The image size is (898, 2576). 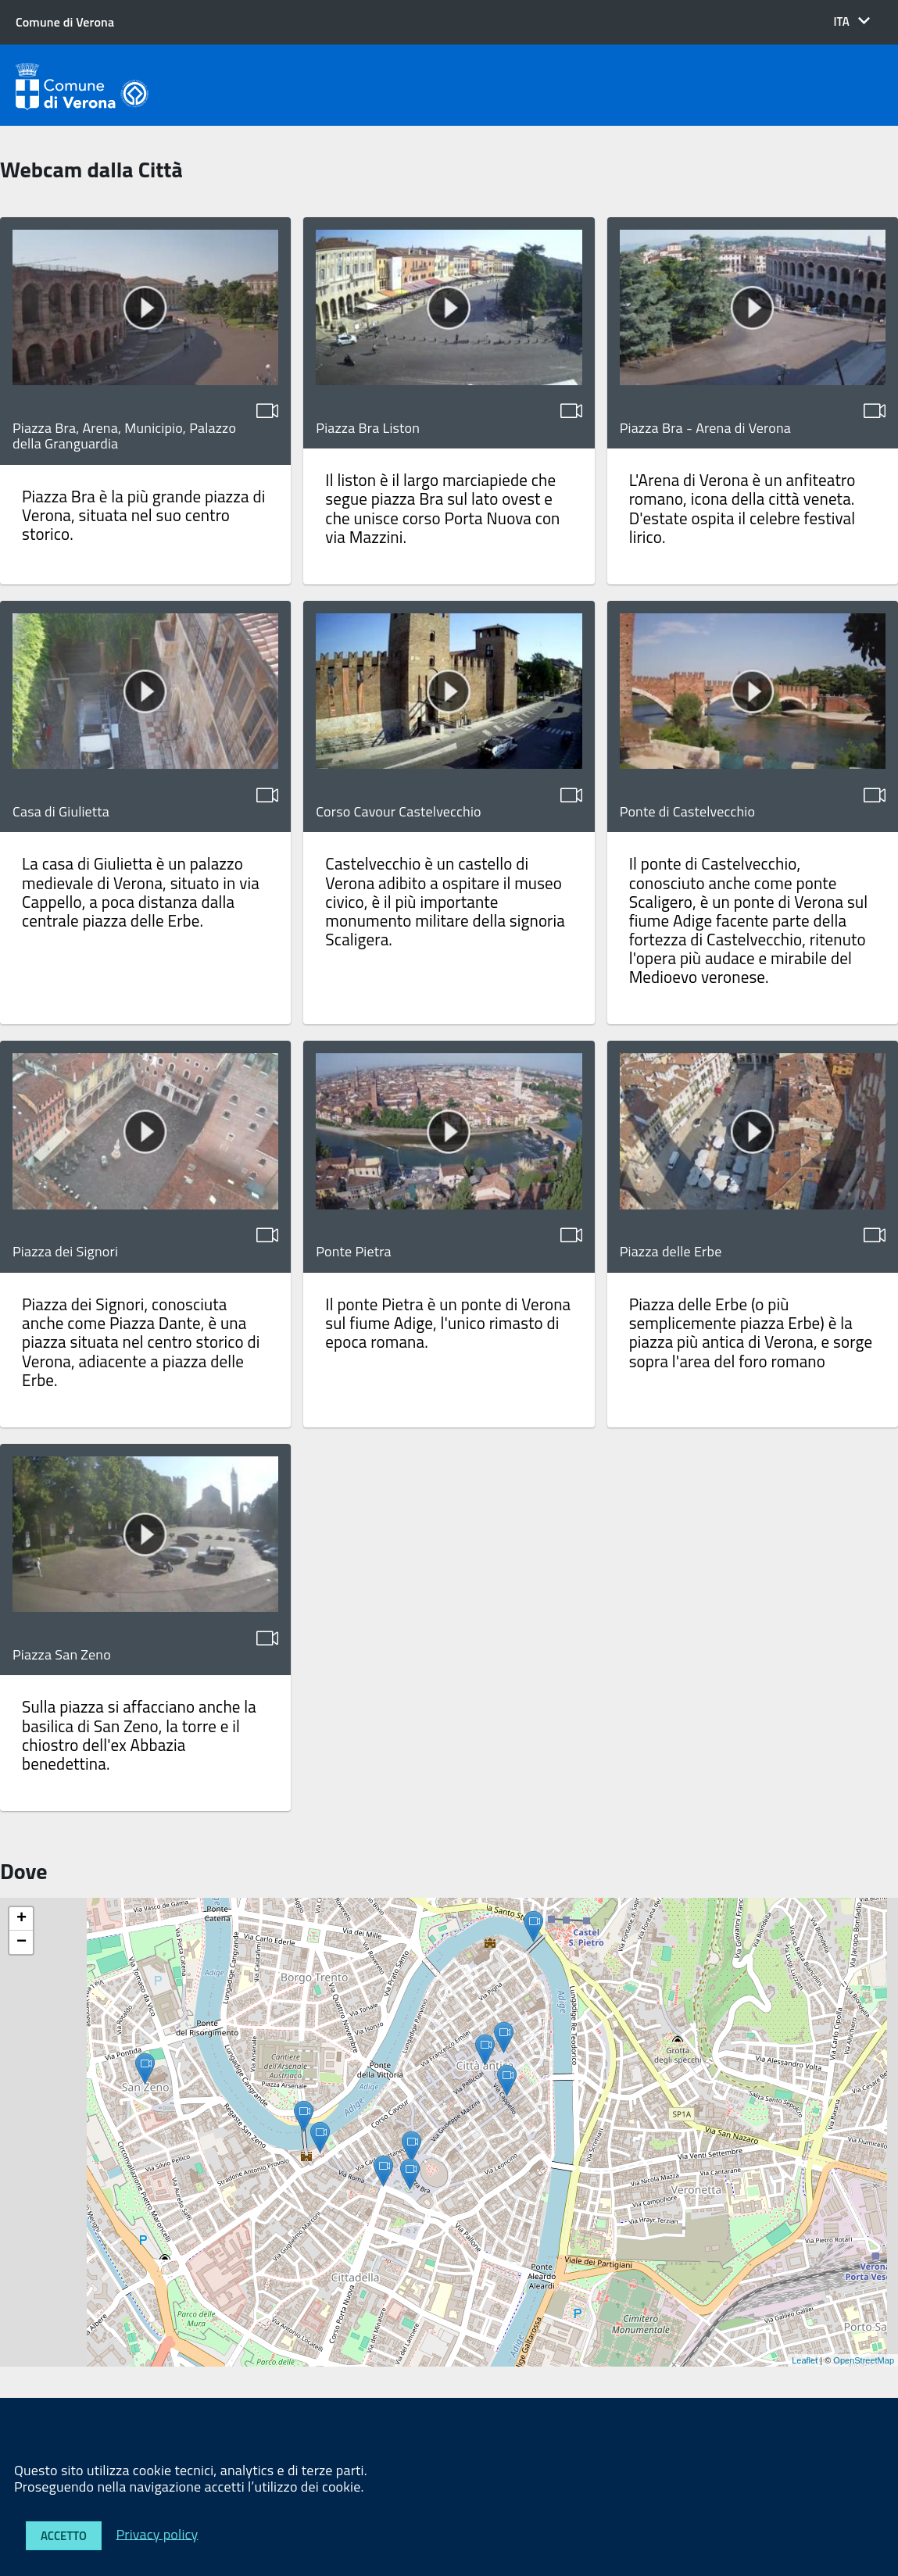 I want to click on + [button], so click(x=21, y=1919).